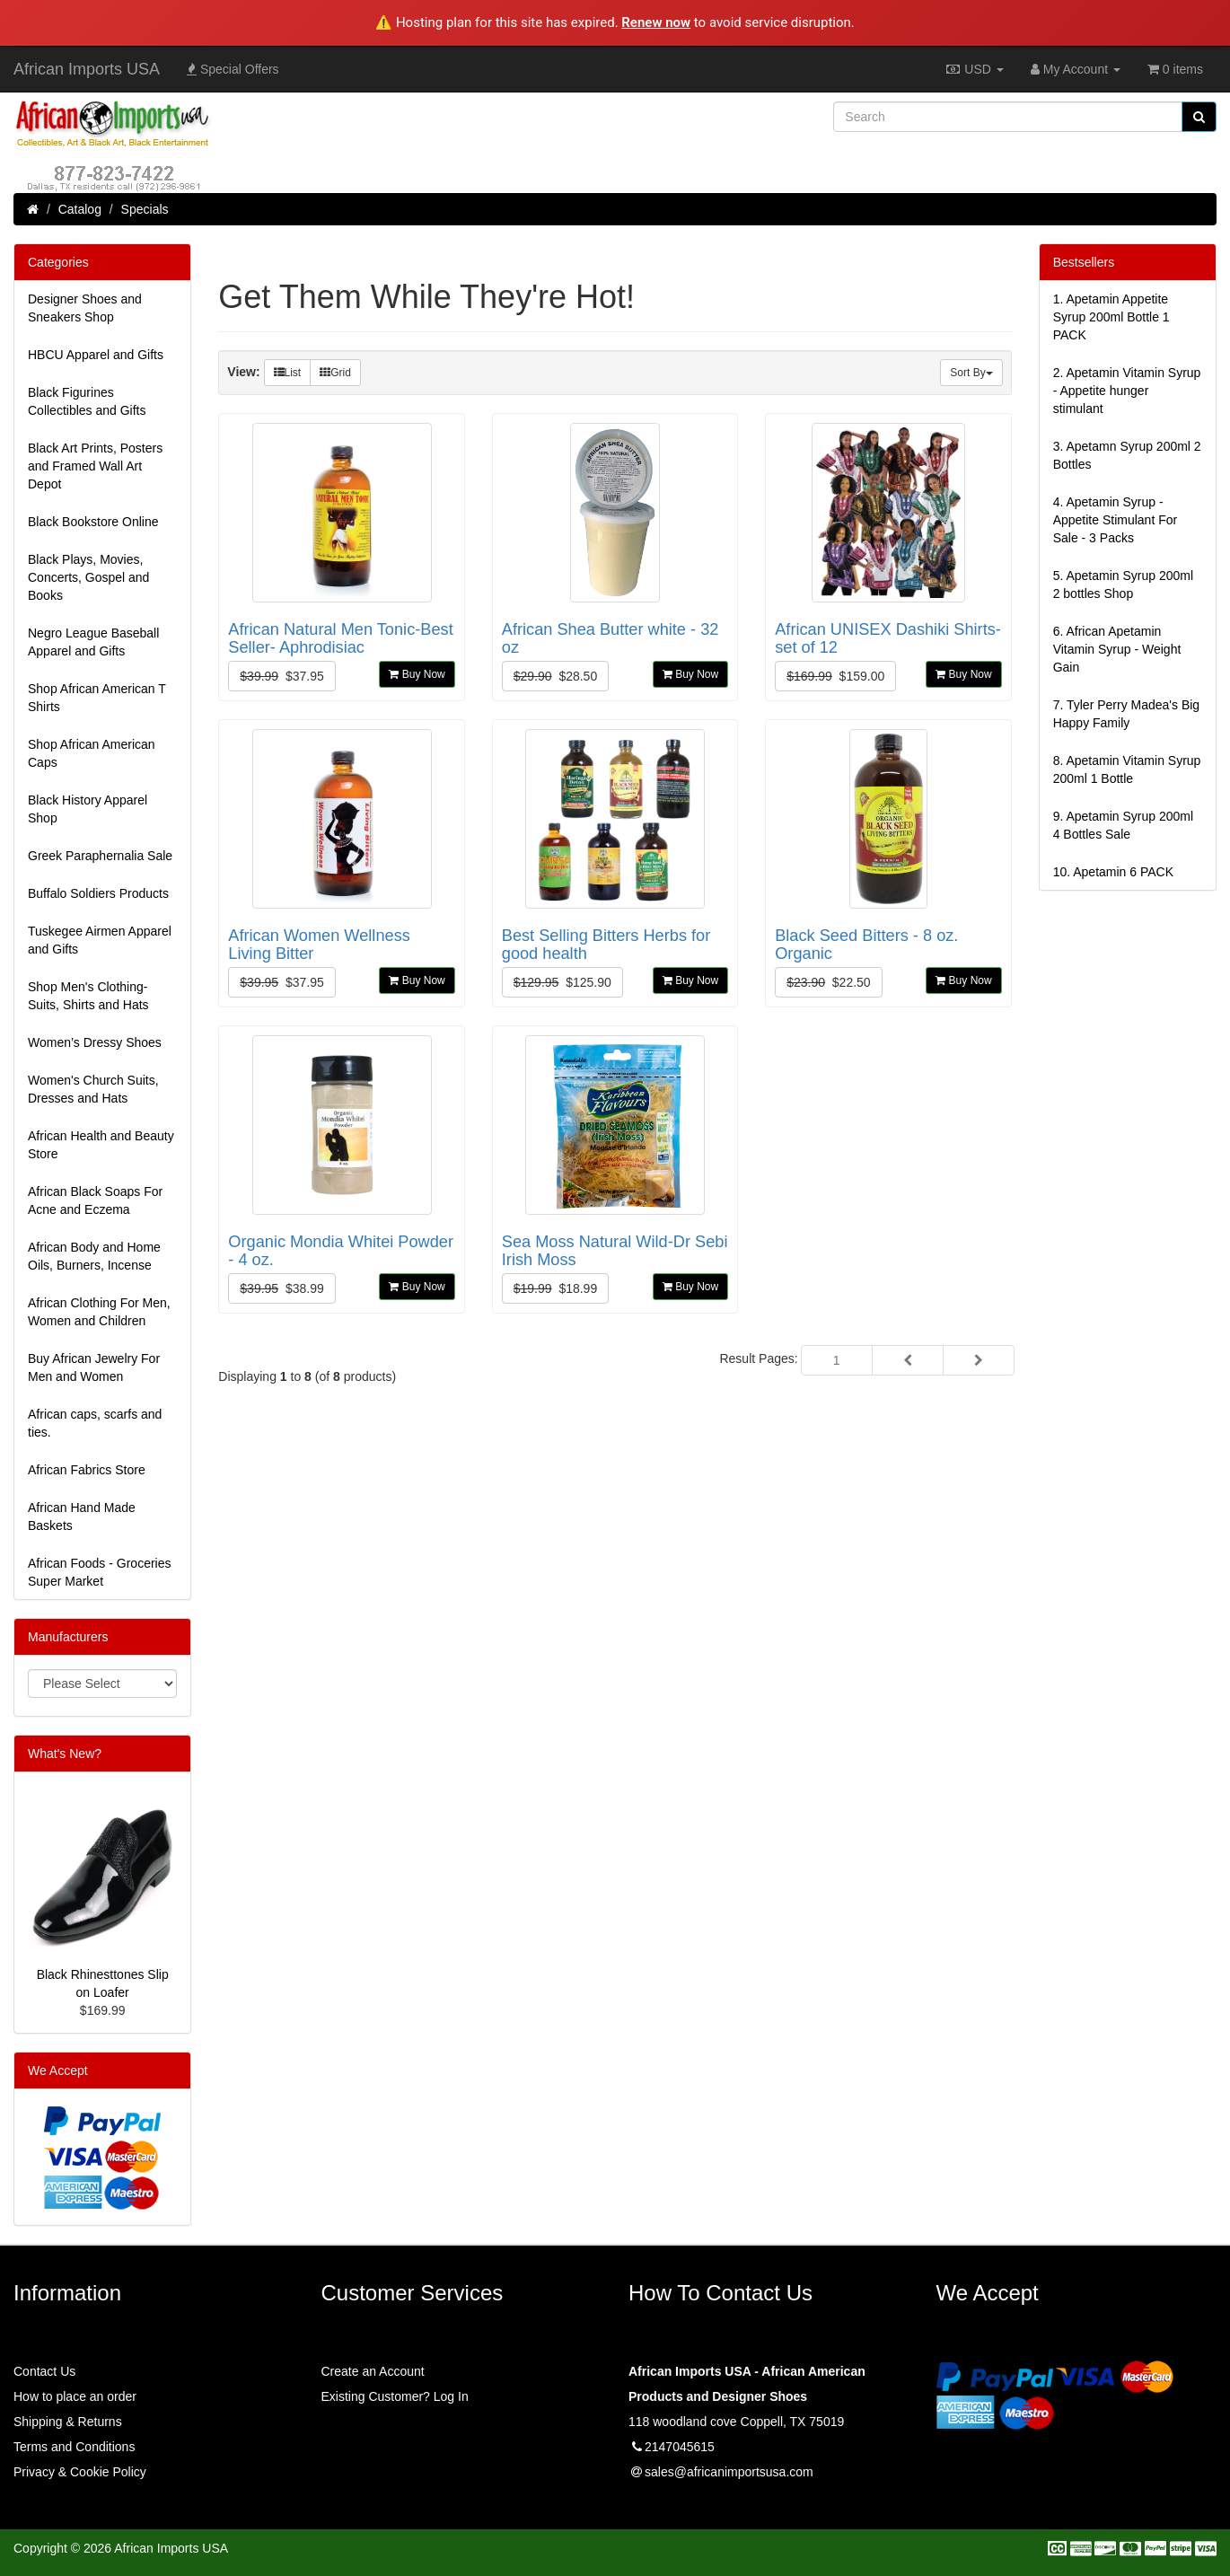  I want to click on 10., so click(1113, 872).